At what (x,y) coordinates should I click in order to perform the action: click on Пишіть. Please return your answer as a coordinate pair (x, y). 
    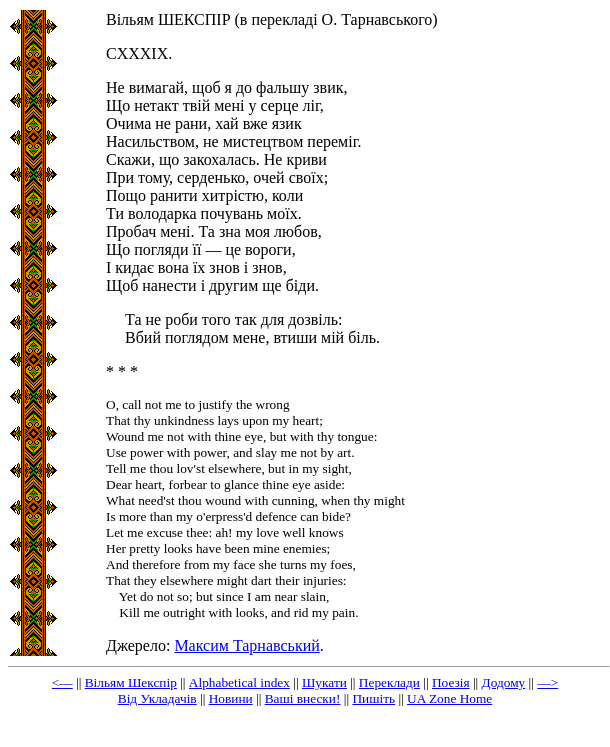
    Looking at the image, I should click on (373, 698).